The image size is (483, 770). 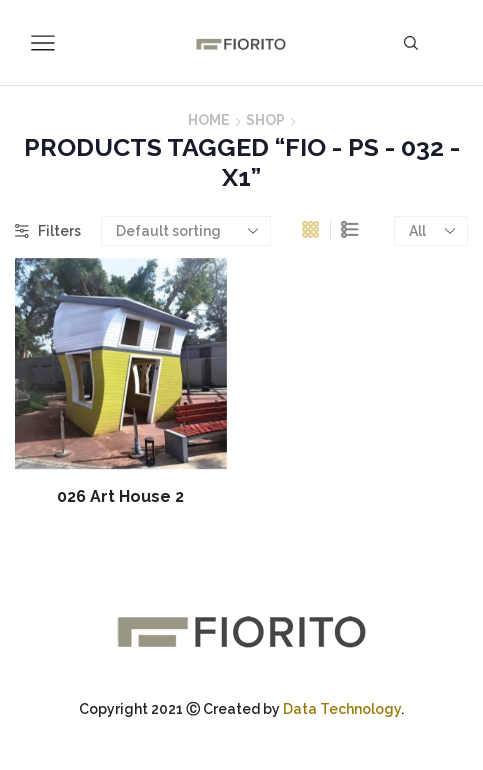 I want to click on [Shop order], so click(x=186, y=231).